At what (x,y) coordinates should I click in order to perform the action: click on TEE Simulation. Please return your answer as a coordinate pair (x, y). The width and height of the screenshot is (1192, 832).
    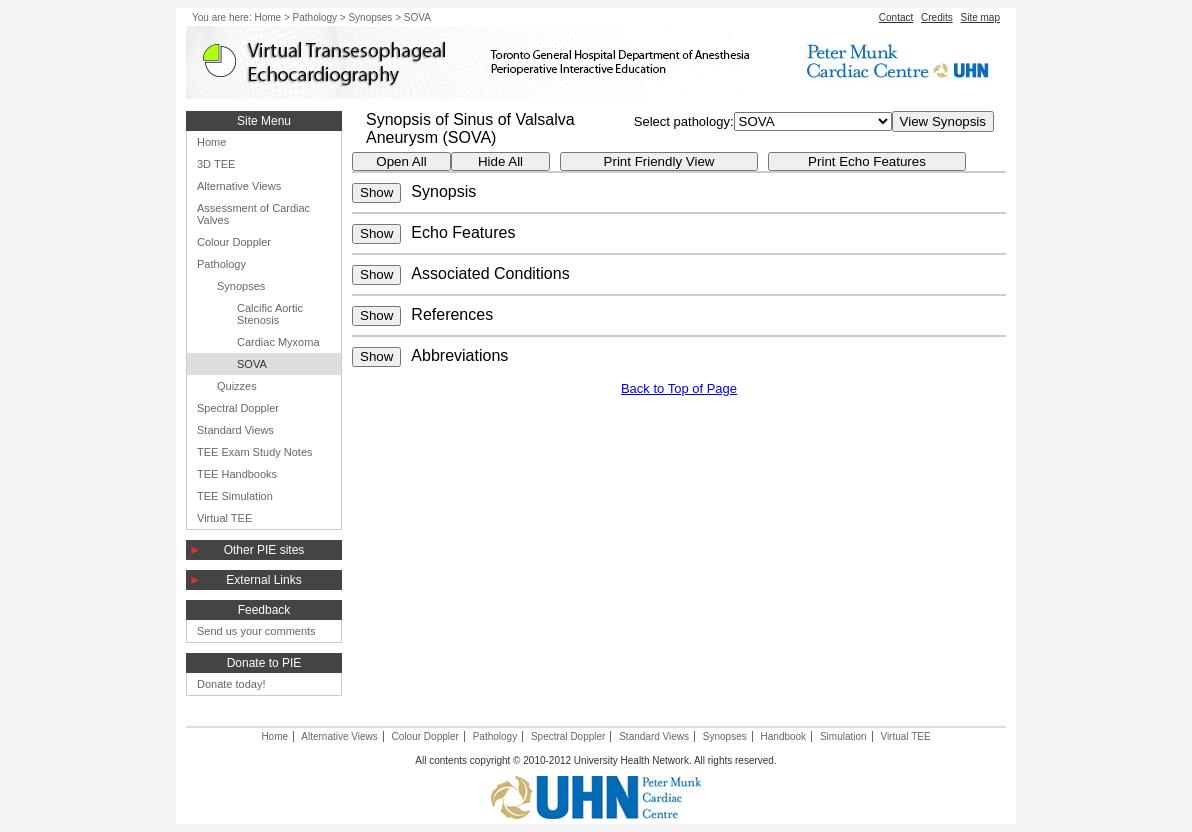
    Looking at the image, I should click on (235, 496).